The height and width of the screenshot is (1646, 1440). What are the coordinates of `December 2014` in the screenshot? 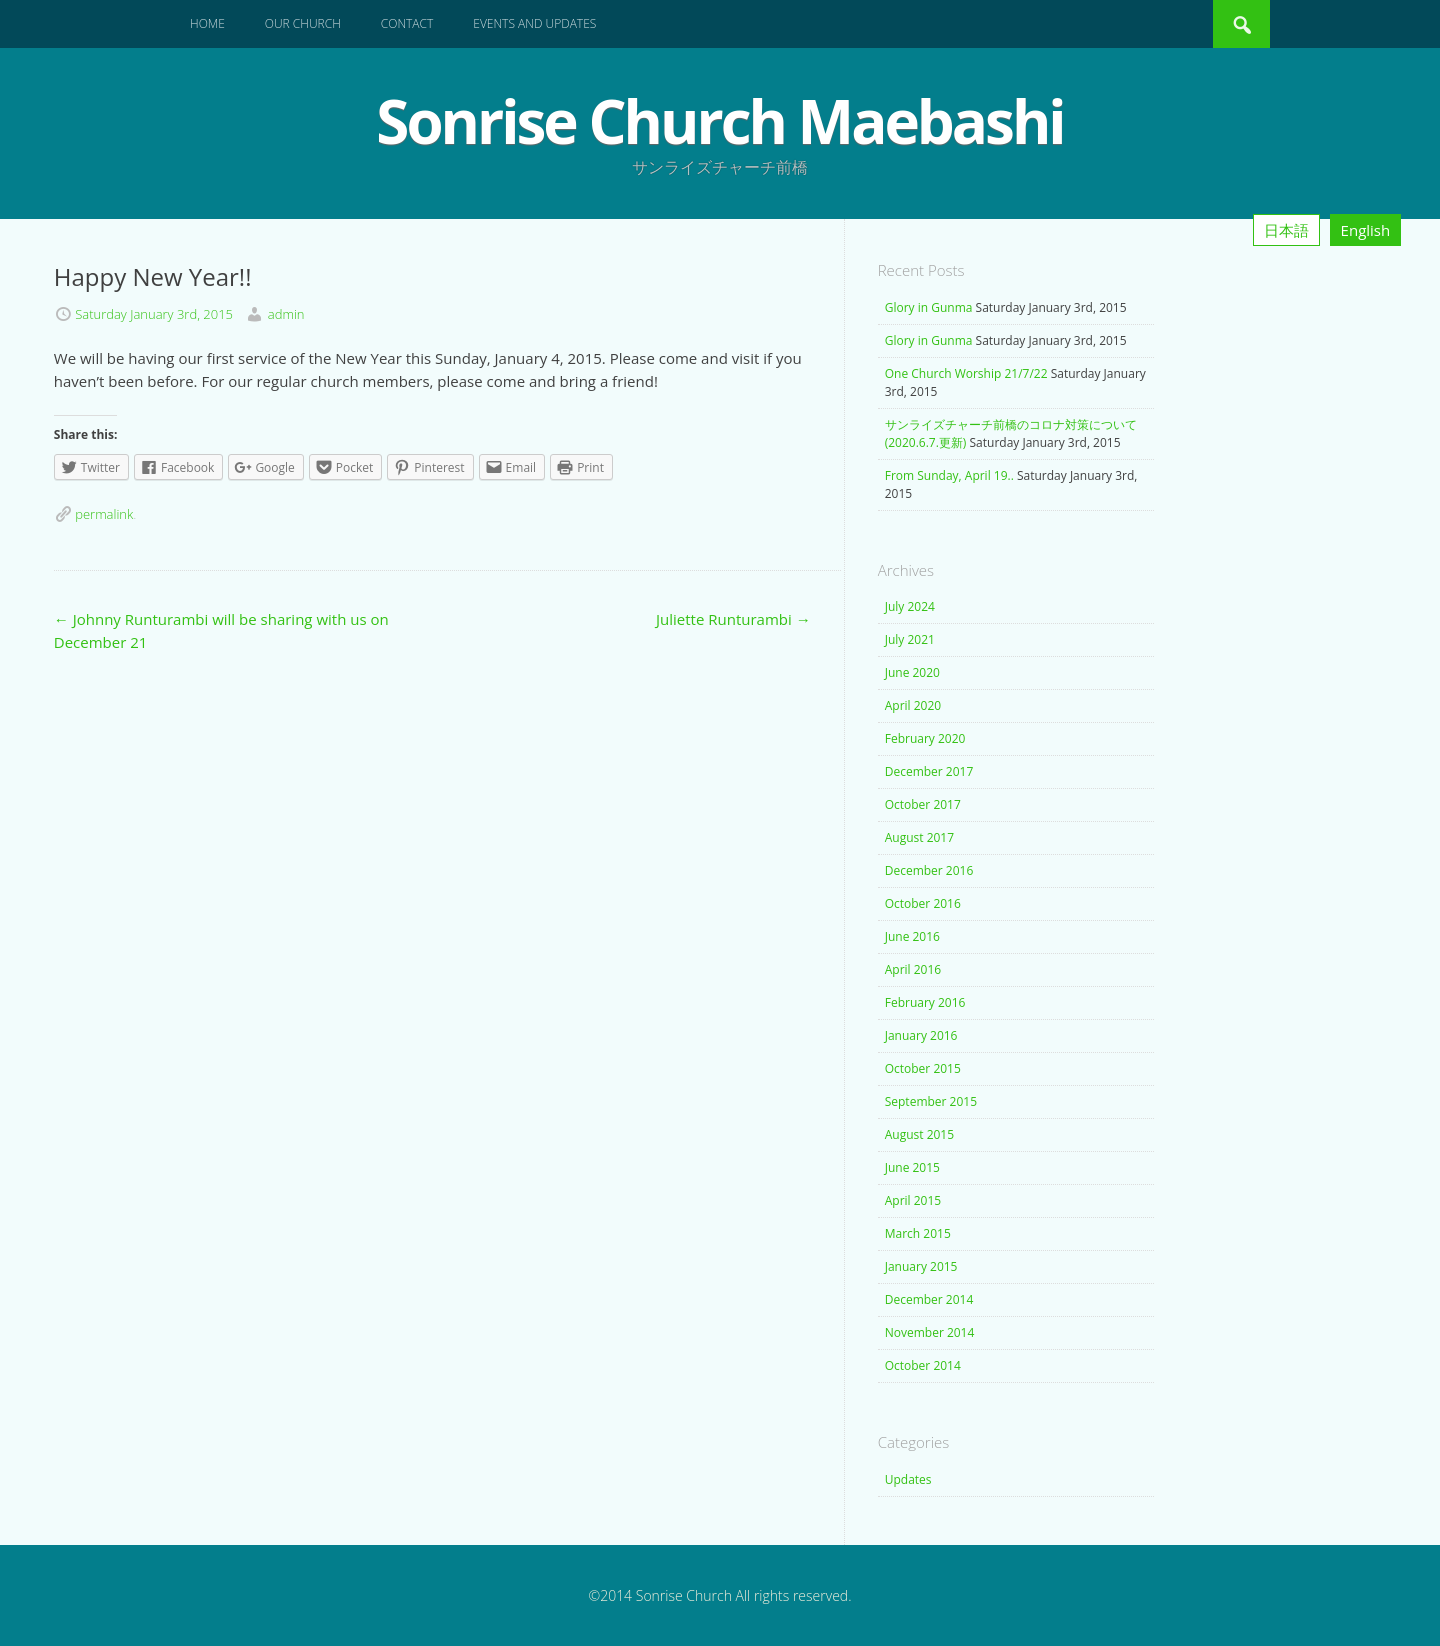 It's located at (929, 1299).